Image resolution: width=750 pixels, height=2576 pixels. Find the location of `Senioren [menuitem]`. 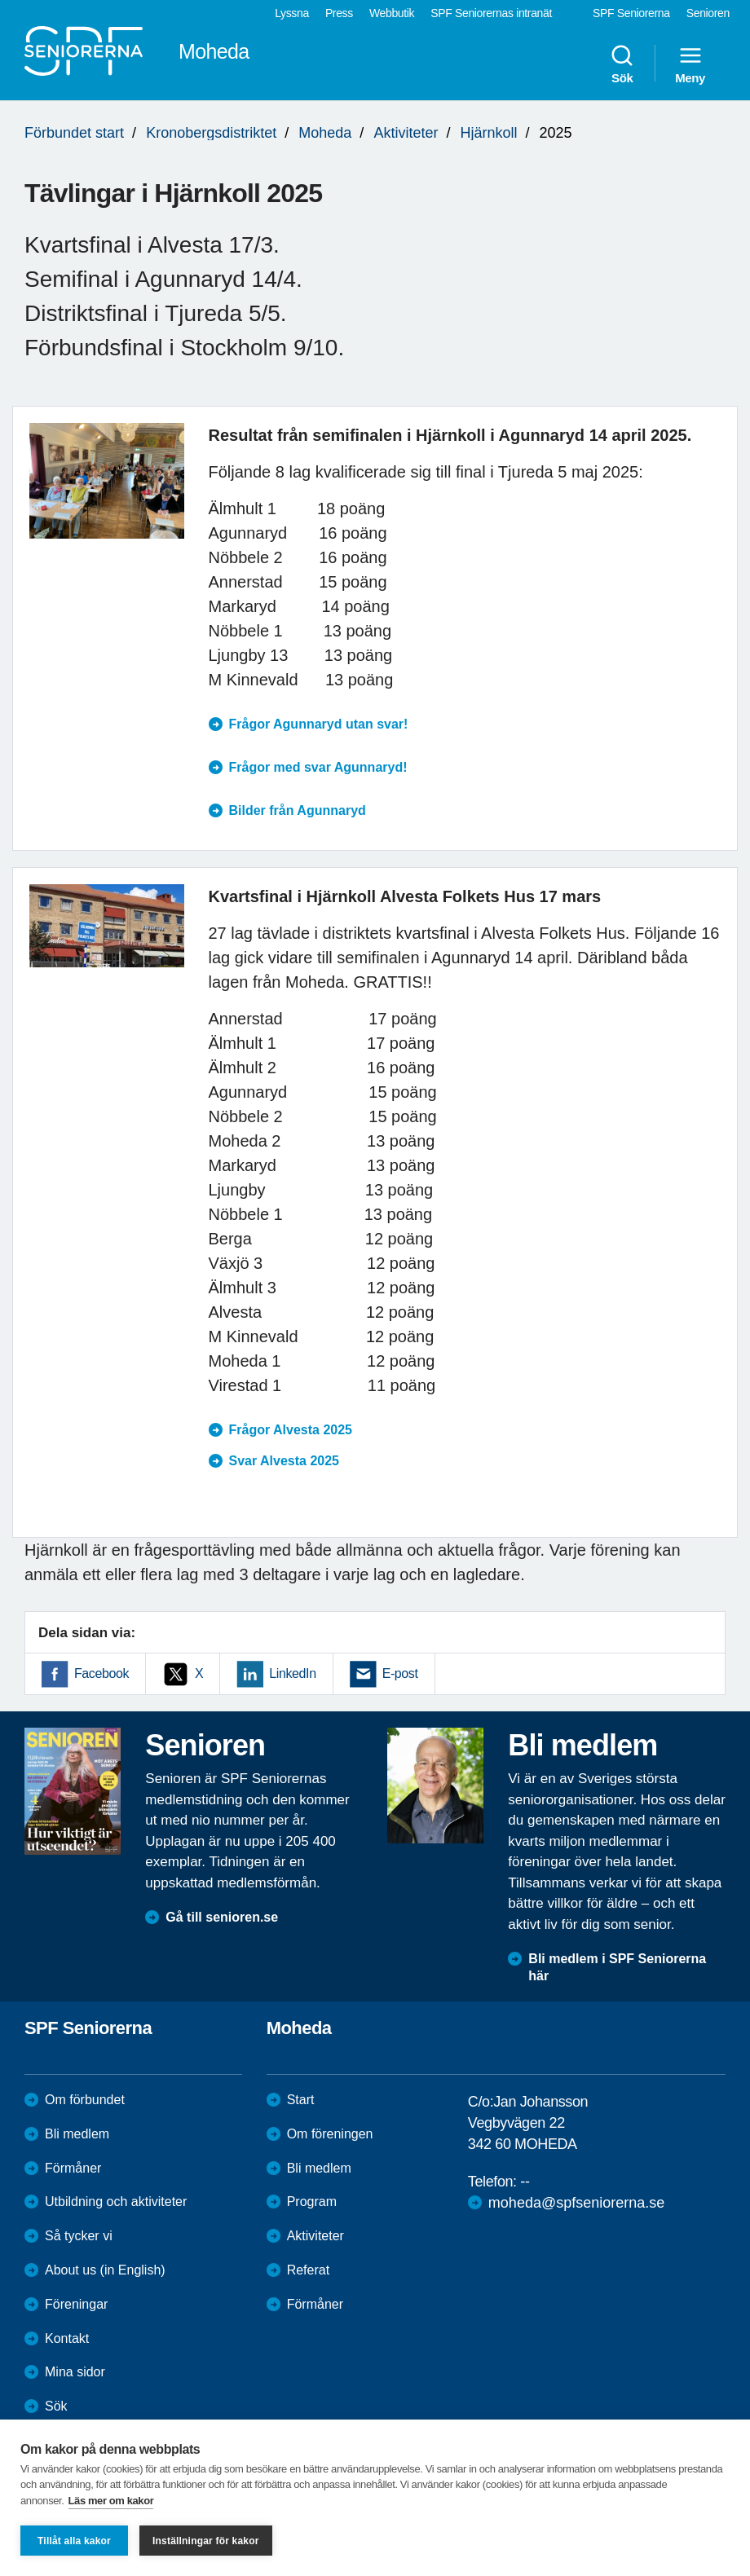

Senioren [menuitem] is located at coordinates (708, 13).